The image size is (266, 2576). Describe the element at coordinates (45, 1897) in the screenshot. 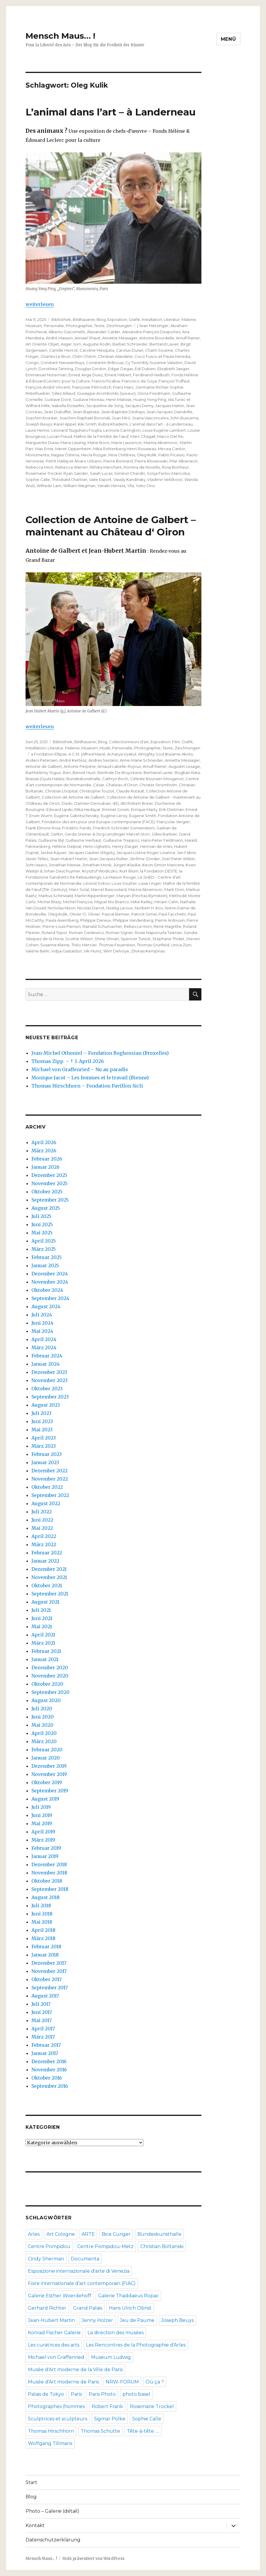

I see `August 2018` at that location.